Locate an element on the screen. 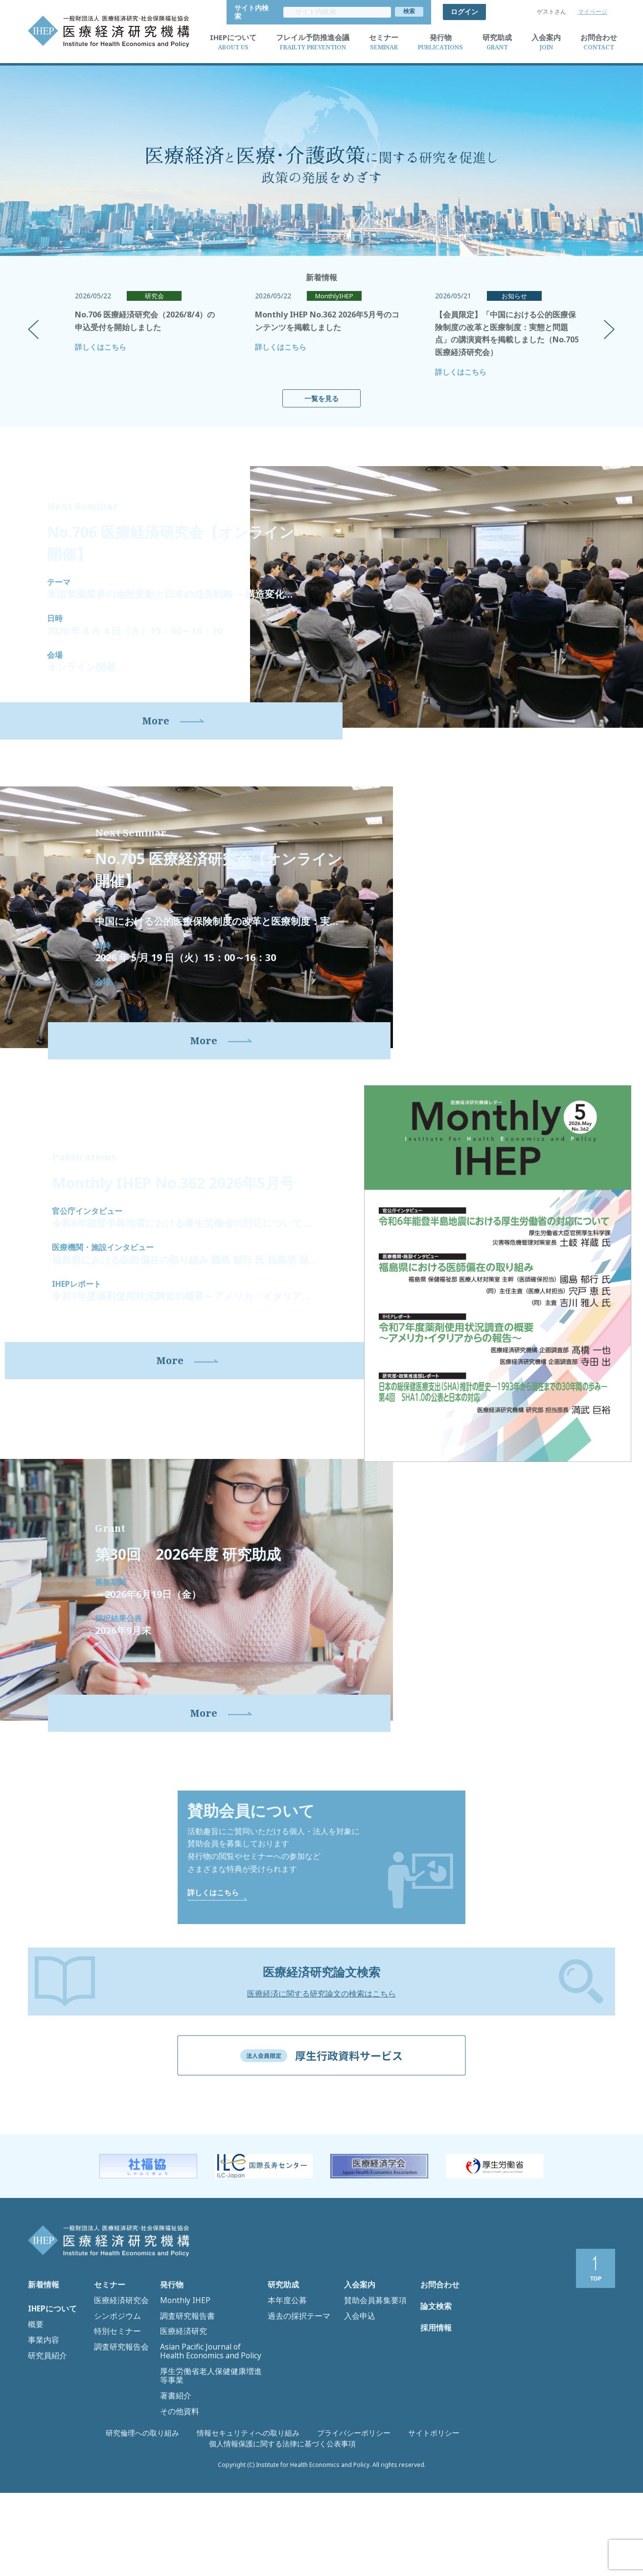 The width and height of the screenshot is (643, 2576). 一覧を見る is located at coordinates (321, 390).